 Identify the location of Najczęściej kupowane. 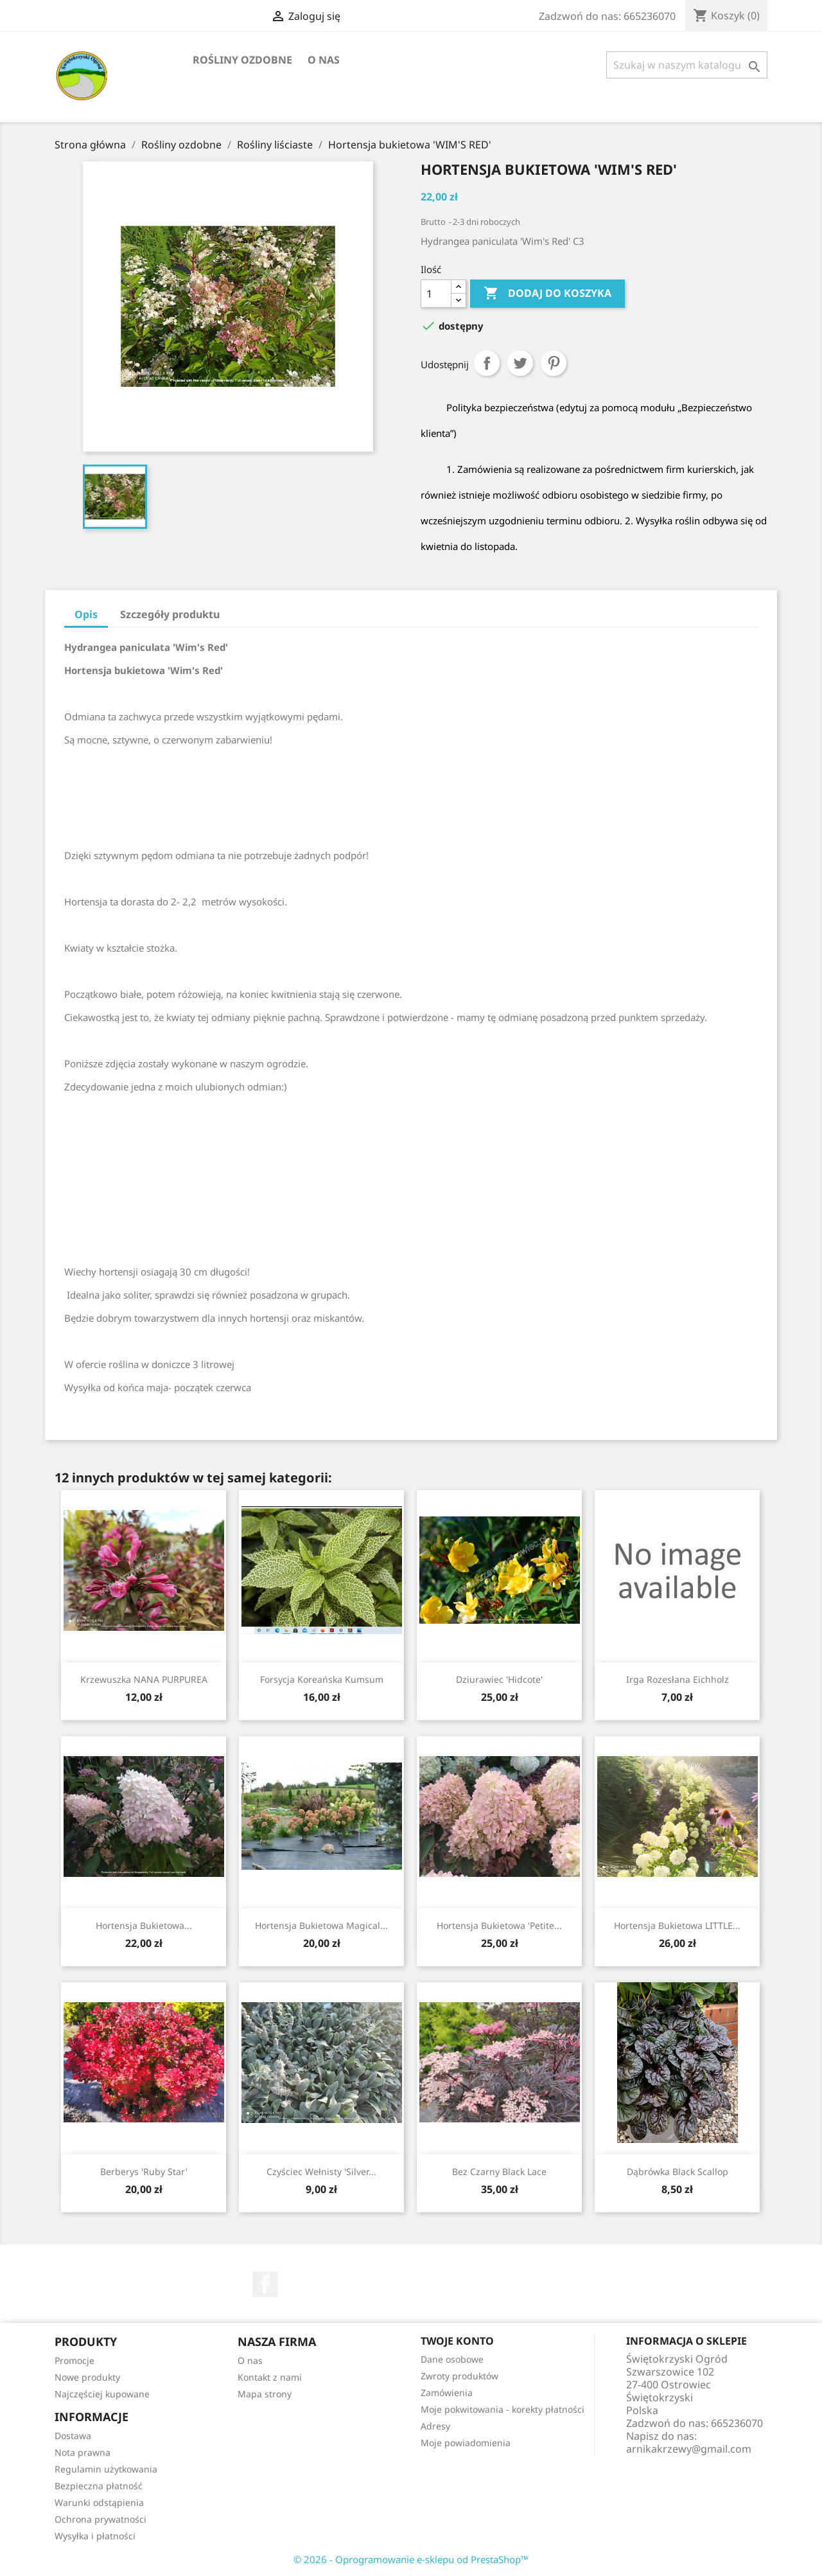
(102, 2394).